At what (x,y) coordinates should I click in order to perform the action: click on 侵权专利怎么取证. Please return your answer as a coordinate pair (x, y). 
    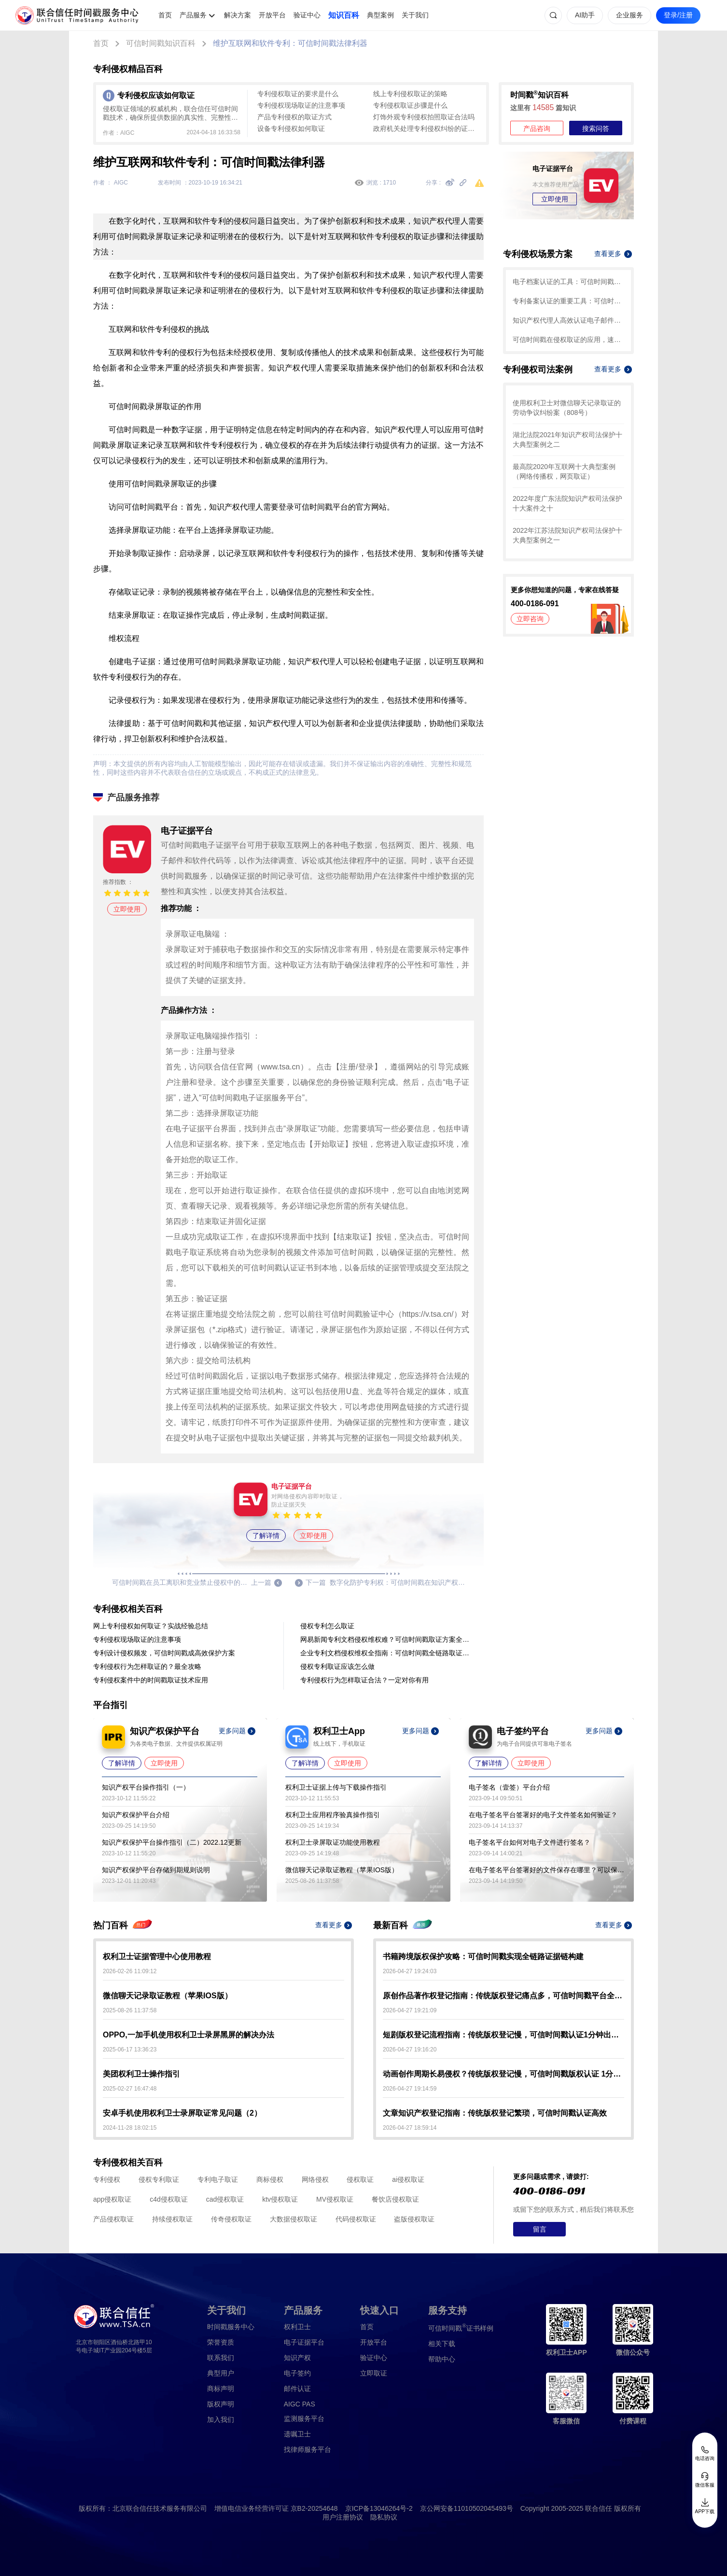
    Looking at the image, I should click on (327, 1626).